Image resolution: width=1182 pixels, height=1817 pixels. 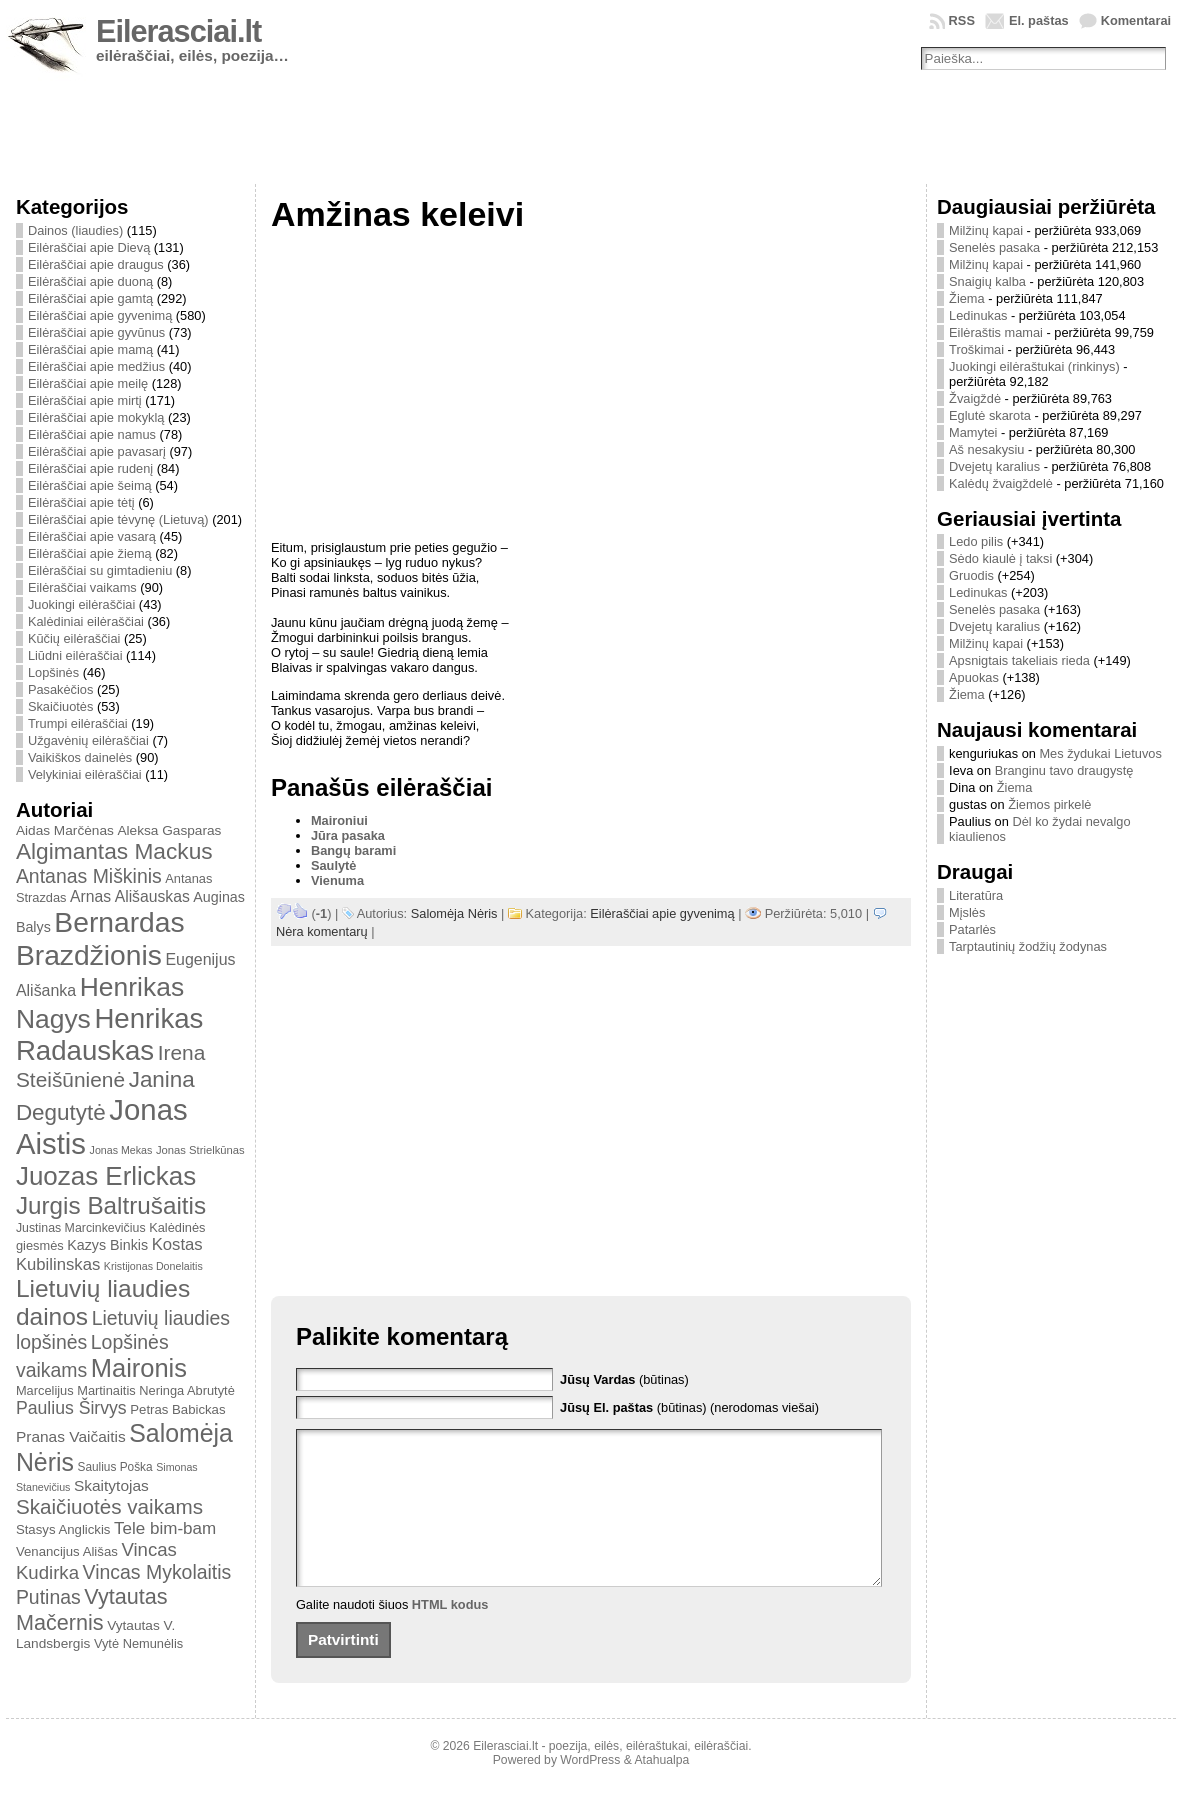 What do you see at coordinates (972, 929) in the screenshot?
I see `Patarlės` at bounding box center [972, 929].